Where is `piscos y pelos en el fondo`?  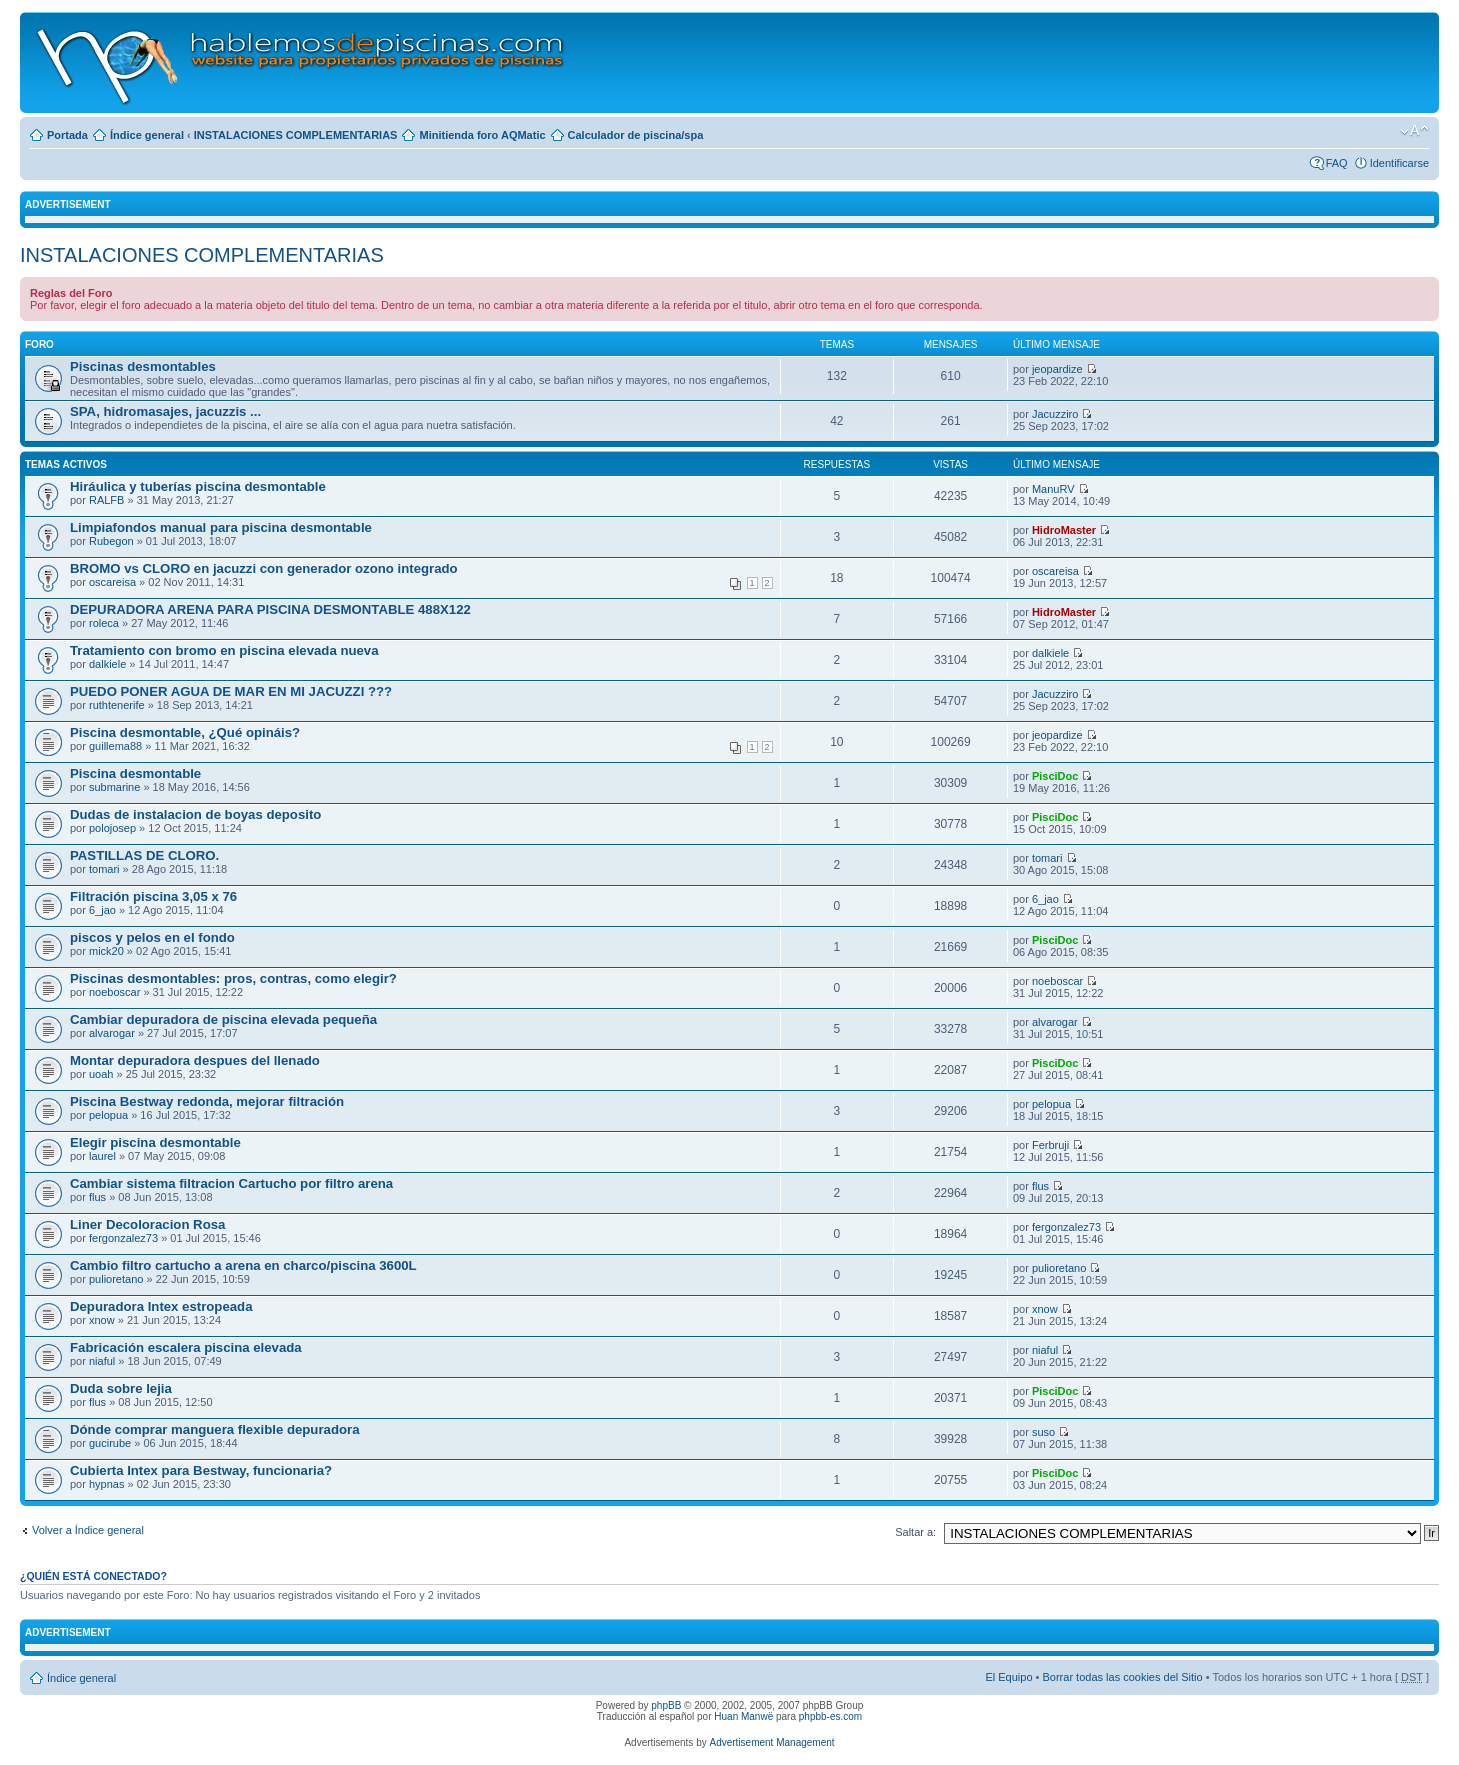
piscos y pelos en el fondo is located at coordinates (152, 937).